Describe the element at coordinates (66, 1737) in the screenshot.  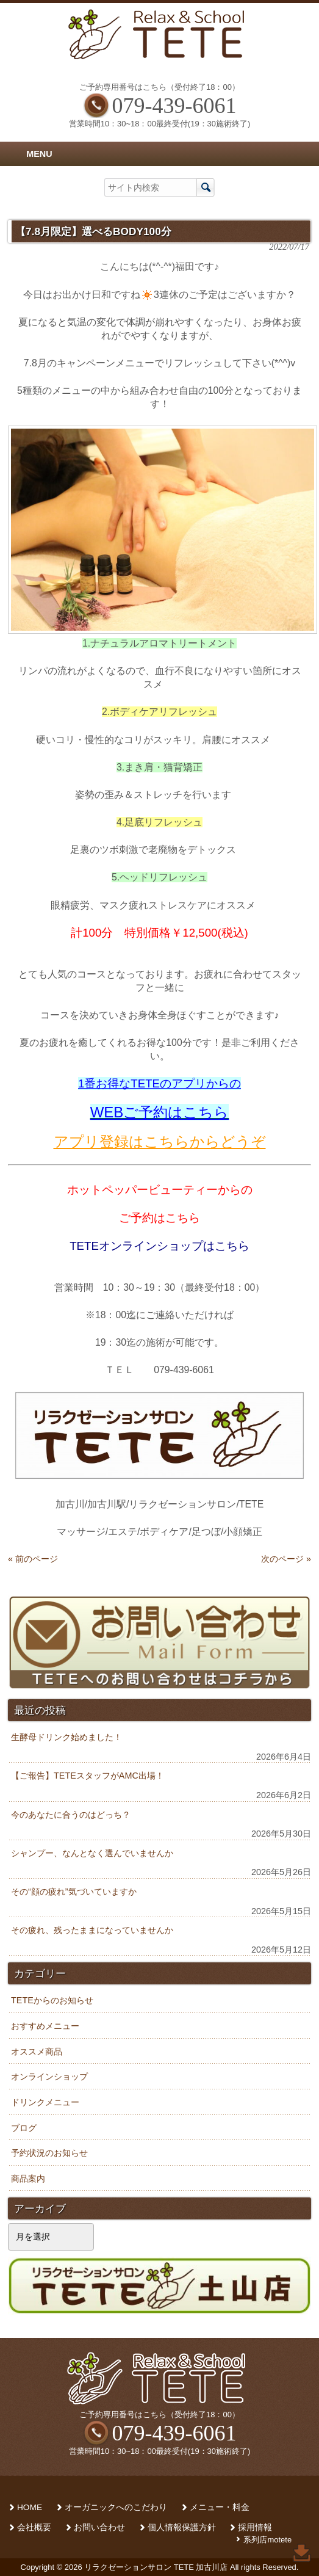
I see `生酵母ドリンク始めました！` at that location.